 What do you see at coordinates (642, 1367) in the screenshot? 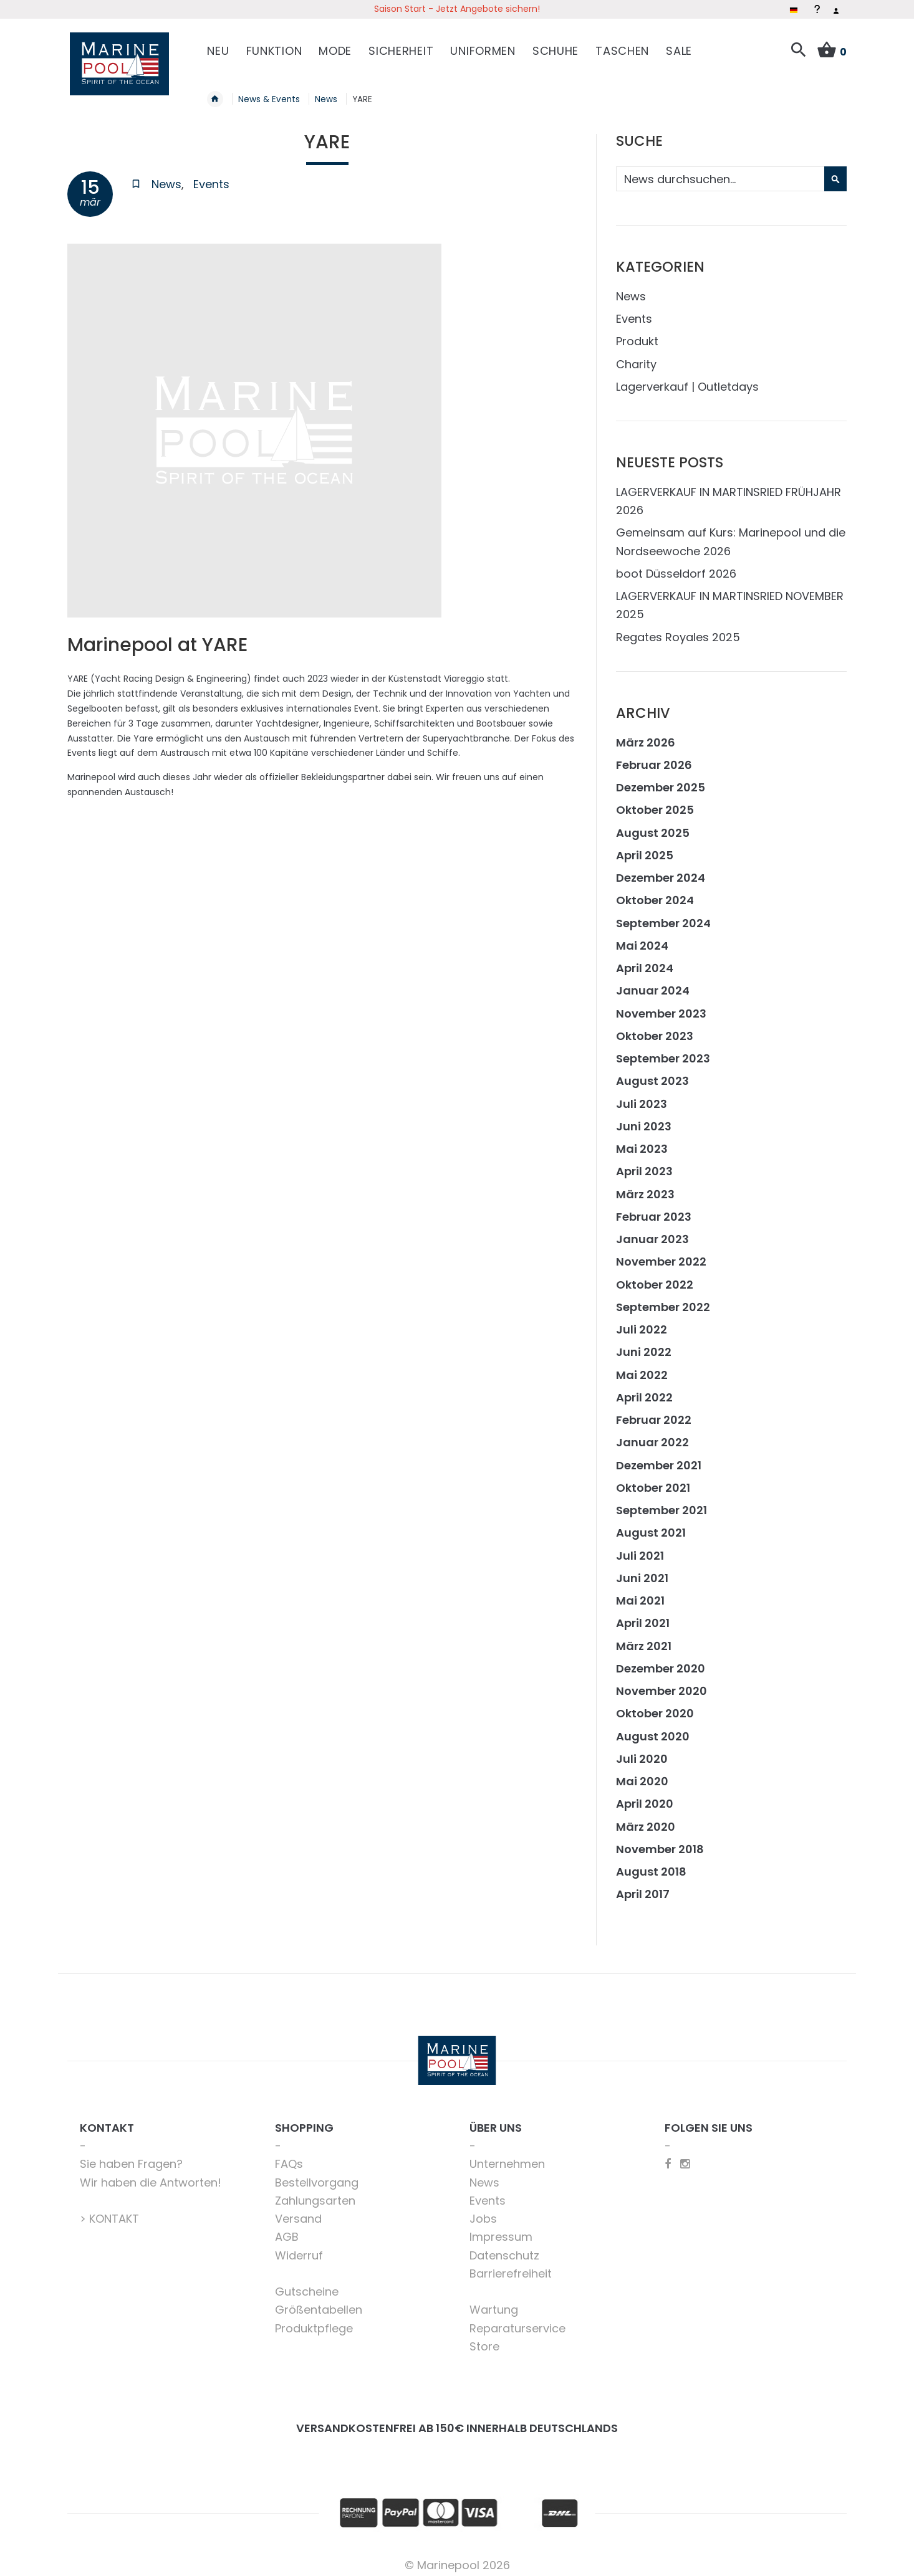
I see `Mai 2022` at bounding box center [642, 1367].